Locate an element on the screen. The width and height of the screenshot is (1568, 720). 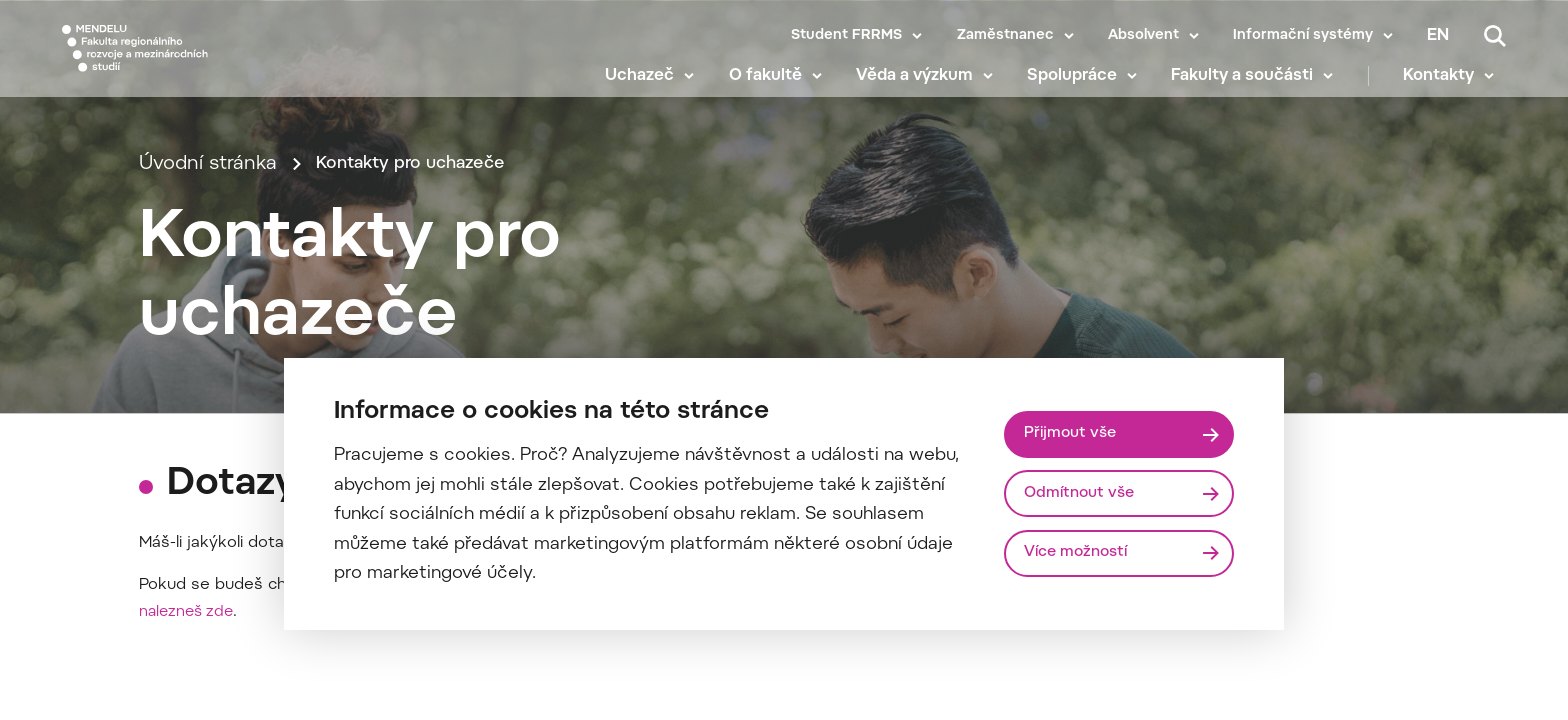
Úvodní stránka is located at coordinates (208, 192).